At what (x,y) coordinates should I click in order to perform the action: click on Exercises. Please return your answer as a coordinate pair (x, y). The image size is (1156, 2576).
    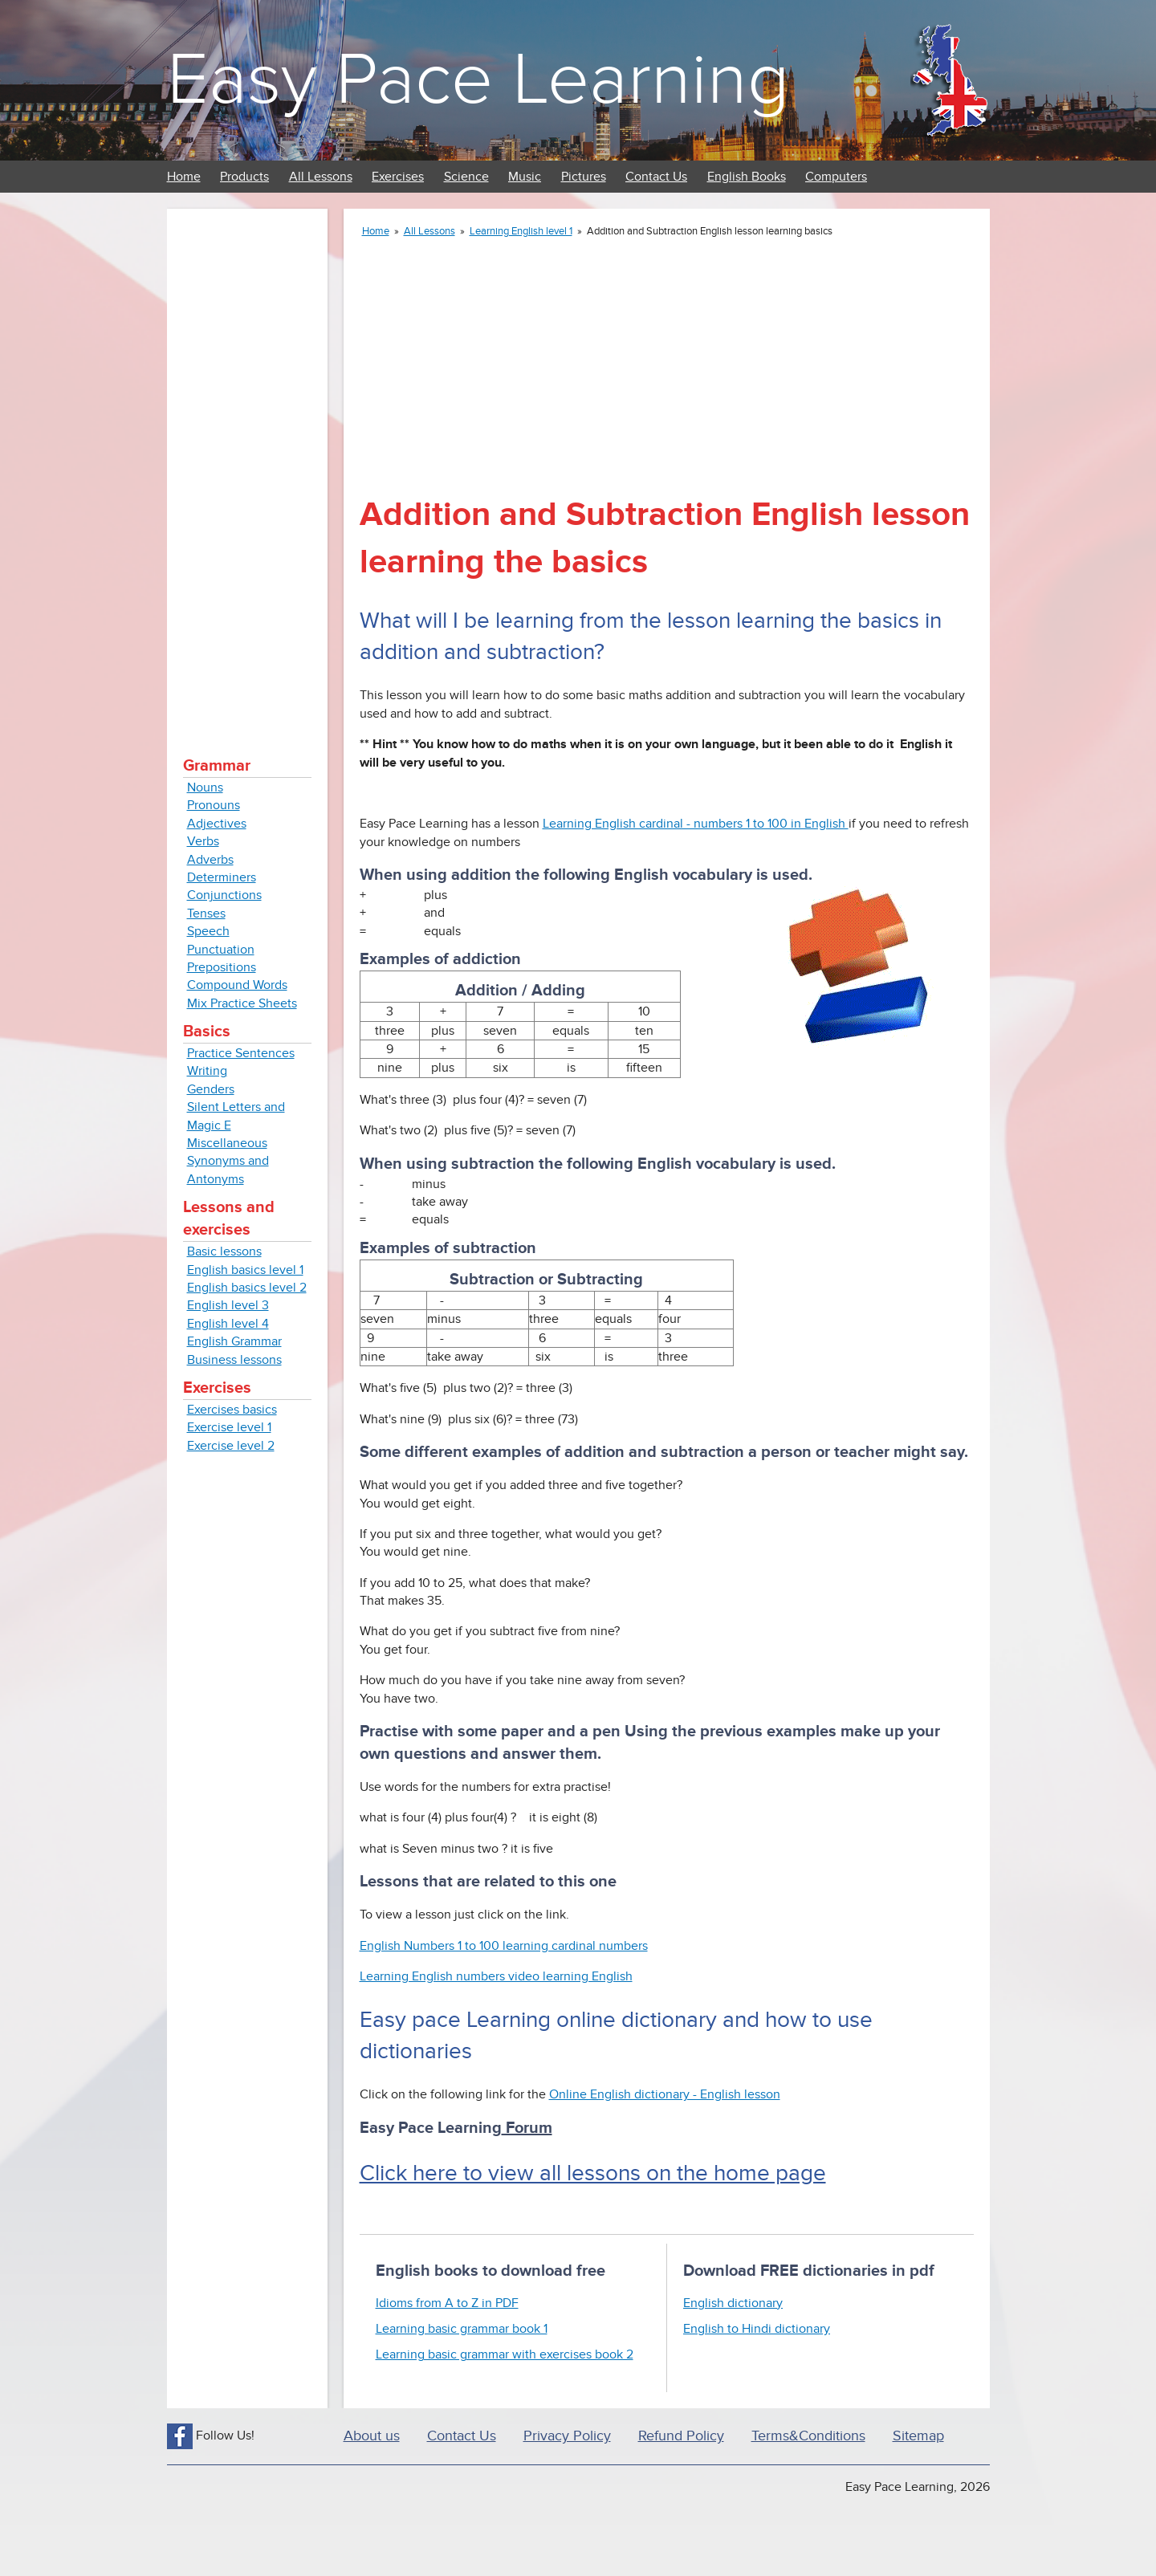
    Looking at the image, I should click on (398, 177).